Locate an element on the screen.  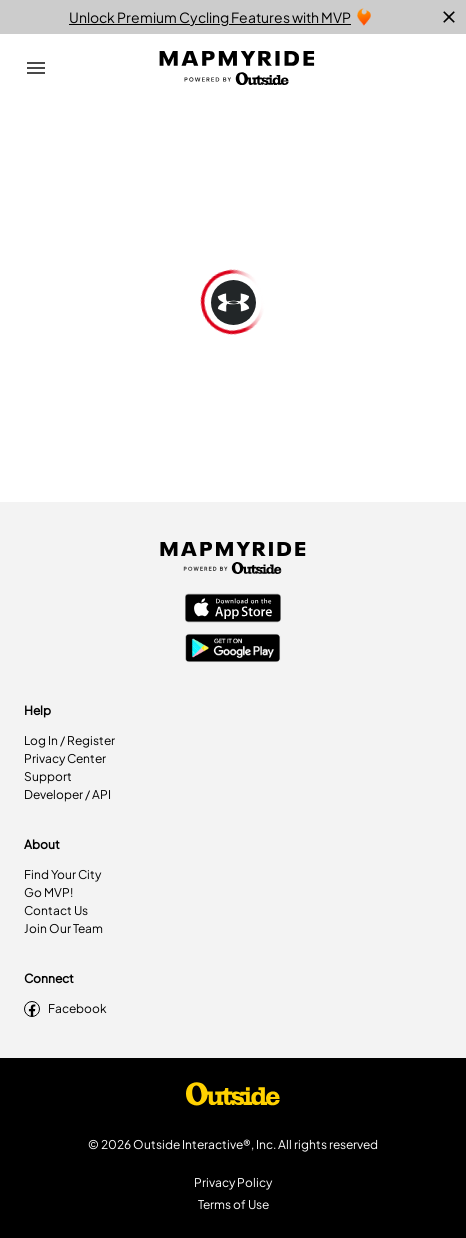
[Open Drawer] is located at coordinates (36, 68).